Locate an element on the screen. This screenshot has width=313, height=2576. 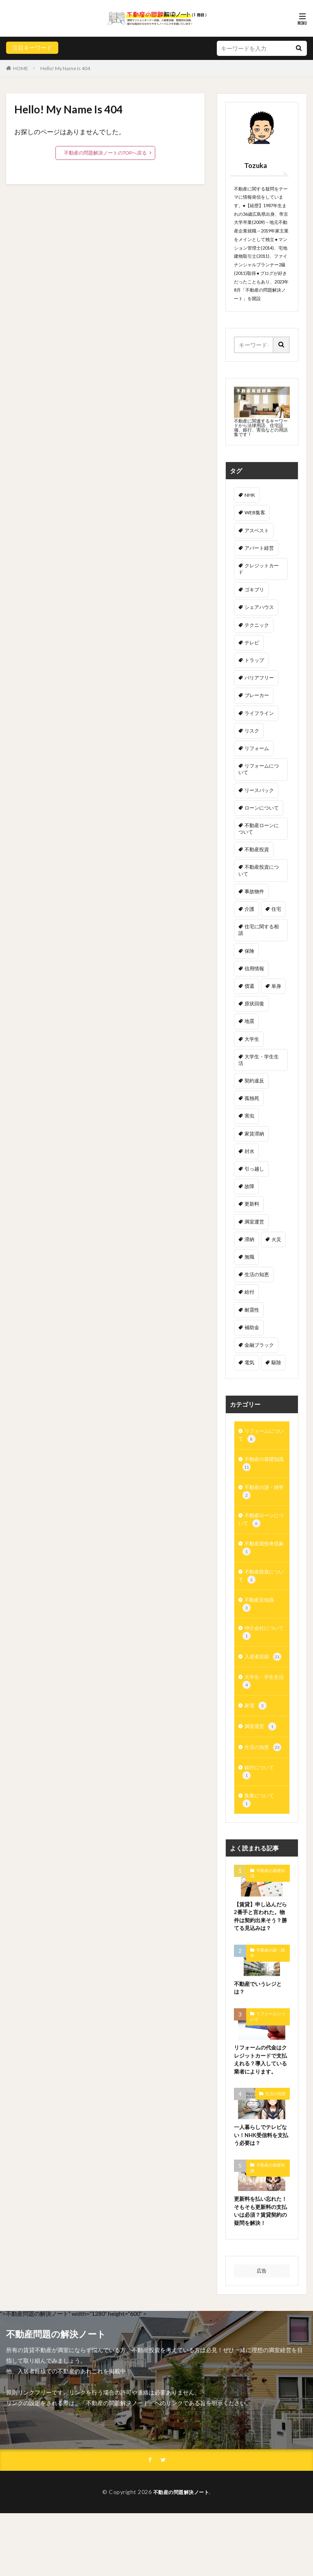
家賃滞納 [家賃滞納 (6個の項目)] is located at coordinates (254, 1134).